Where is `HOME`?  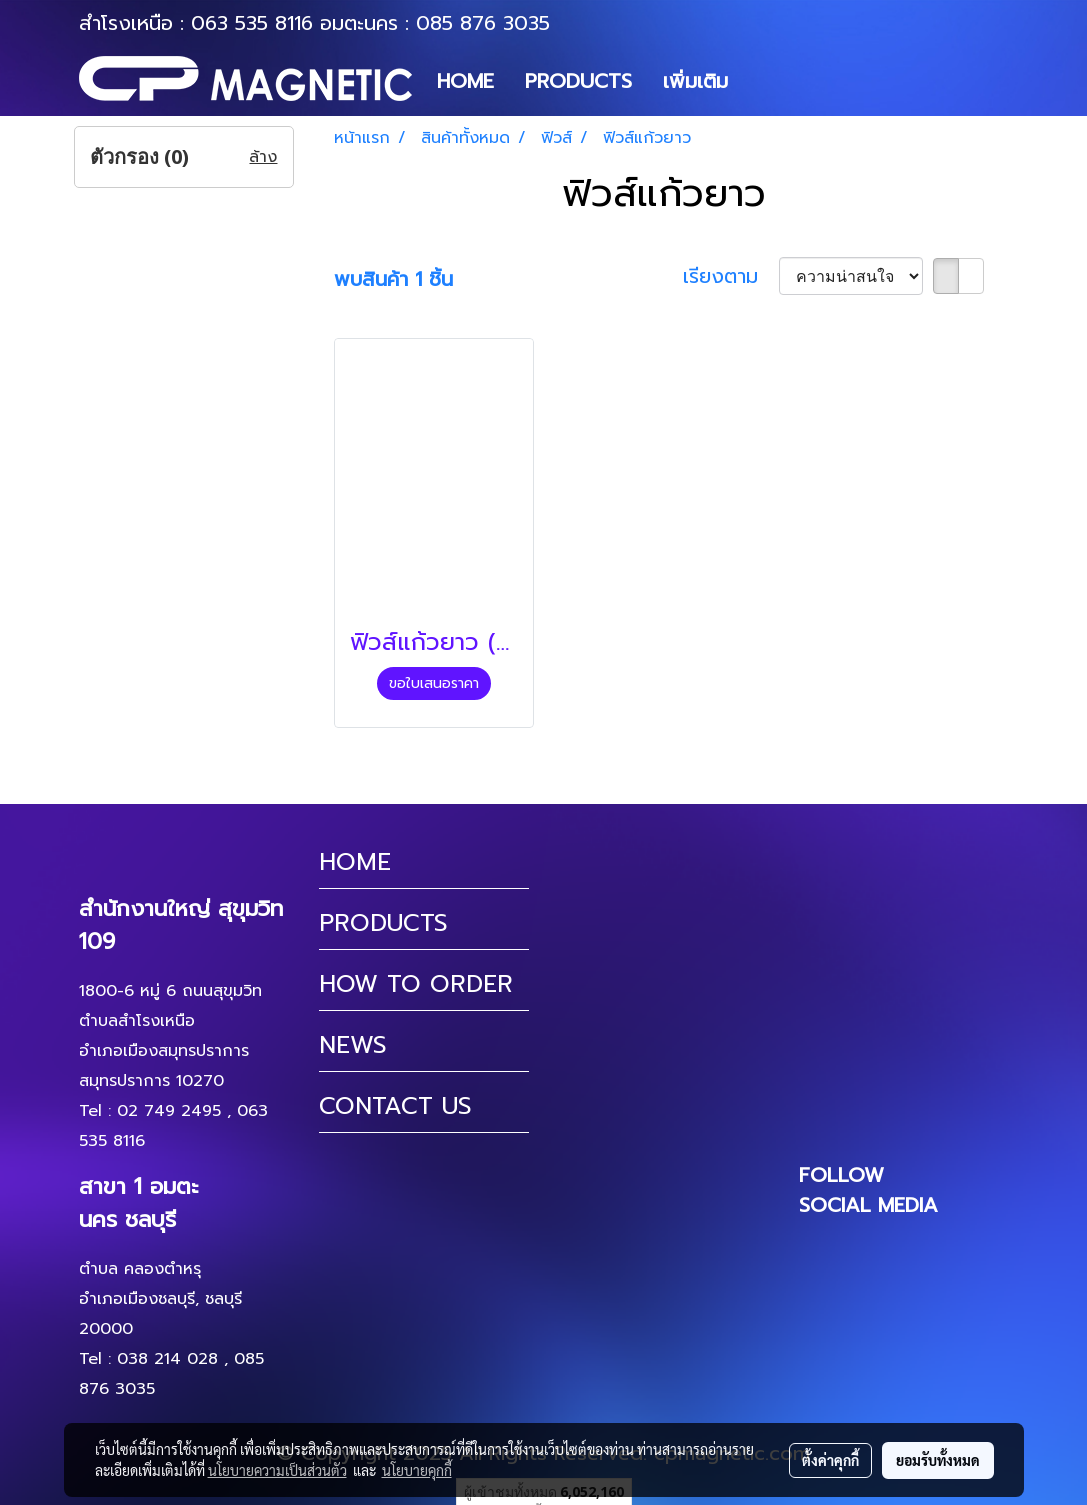 HOME is located at coordinates (465, 81).